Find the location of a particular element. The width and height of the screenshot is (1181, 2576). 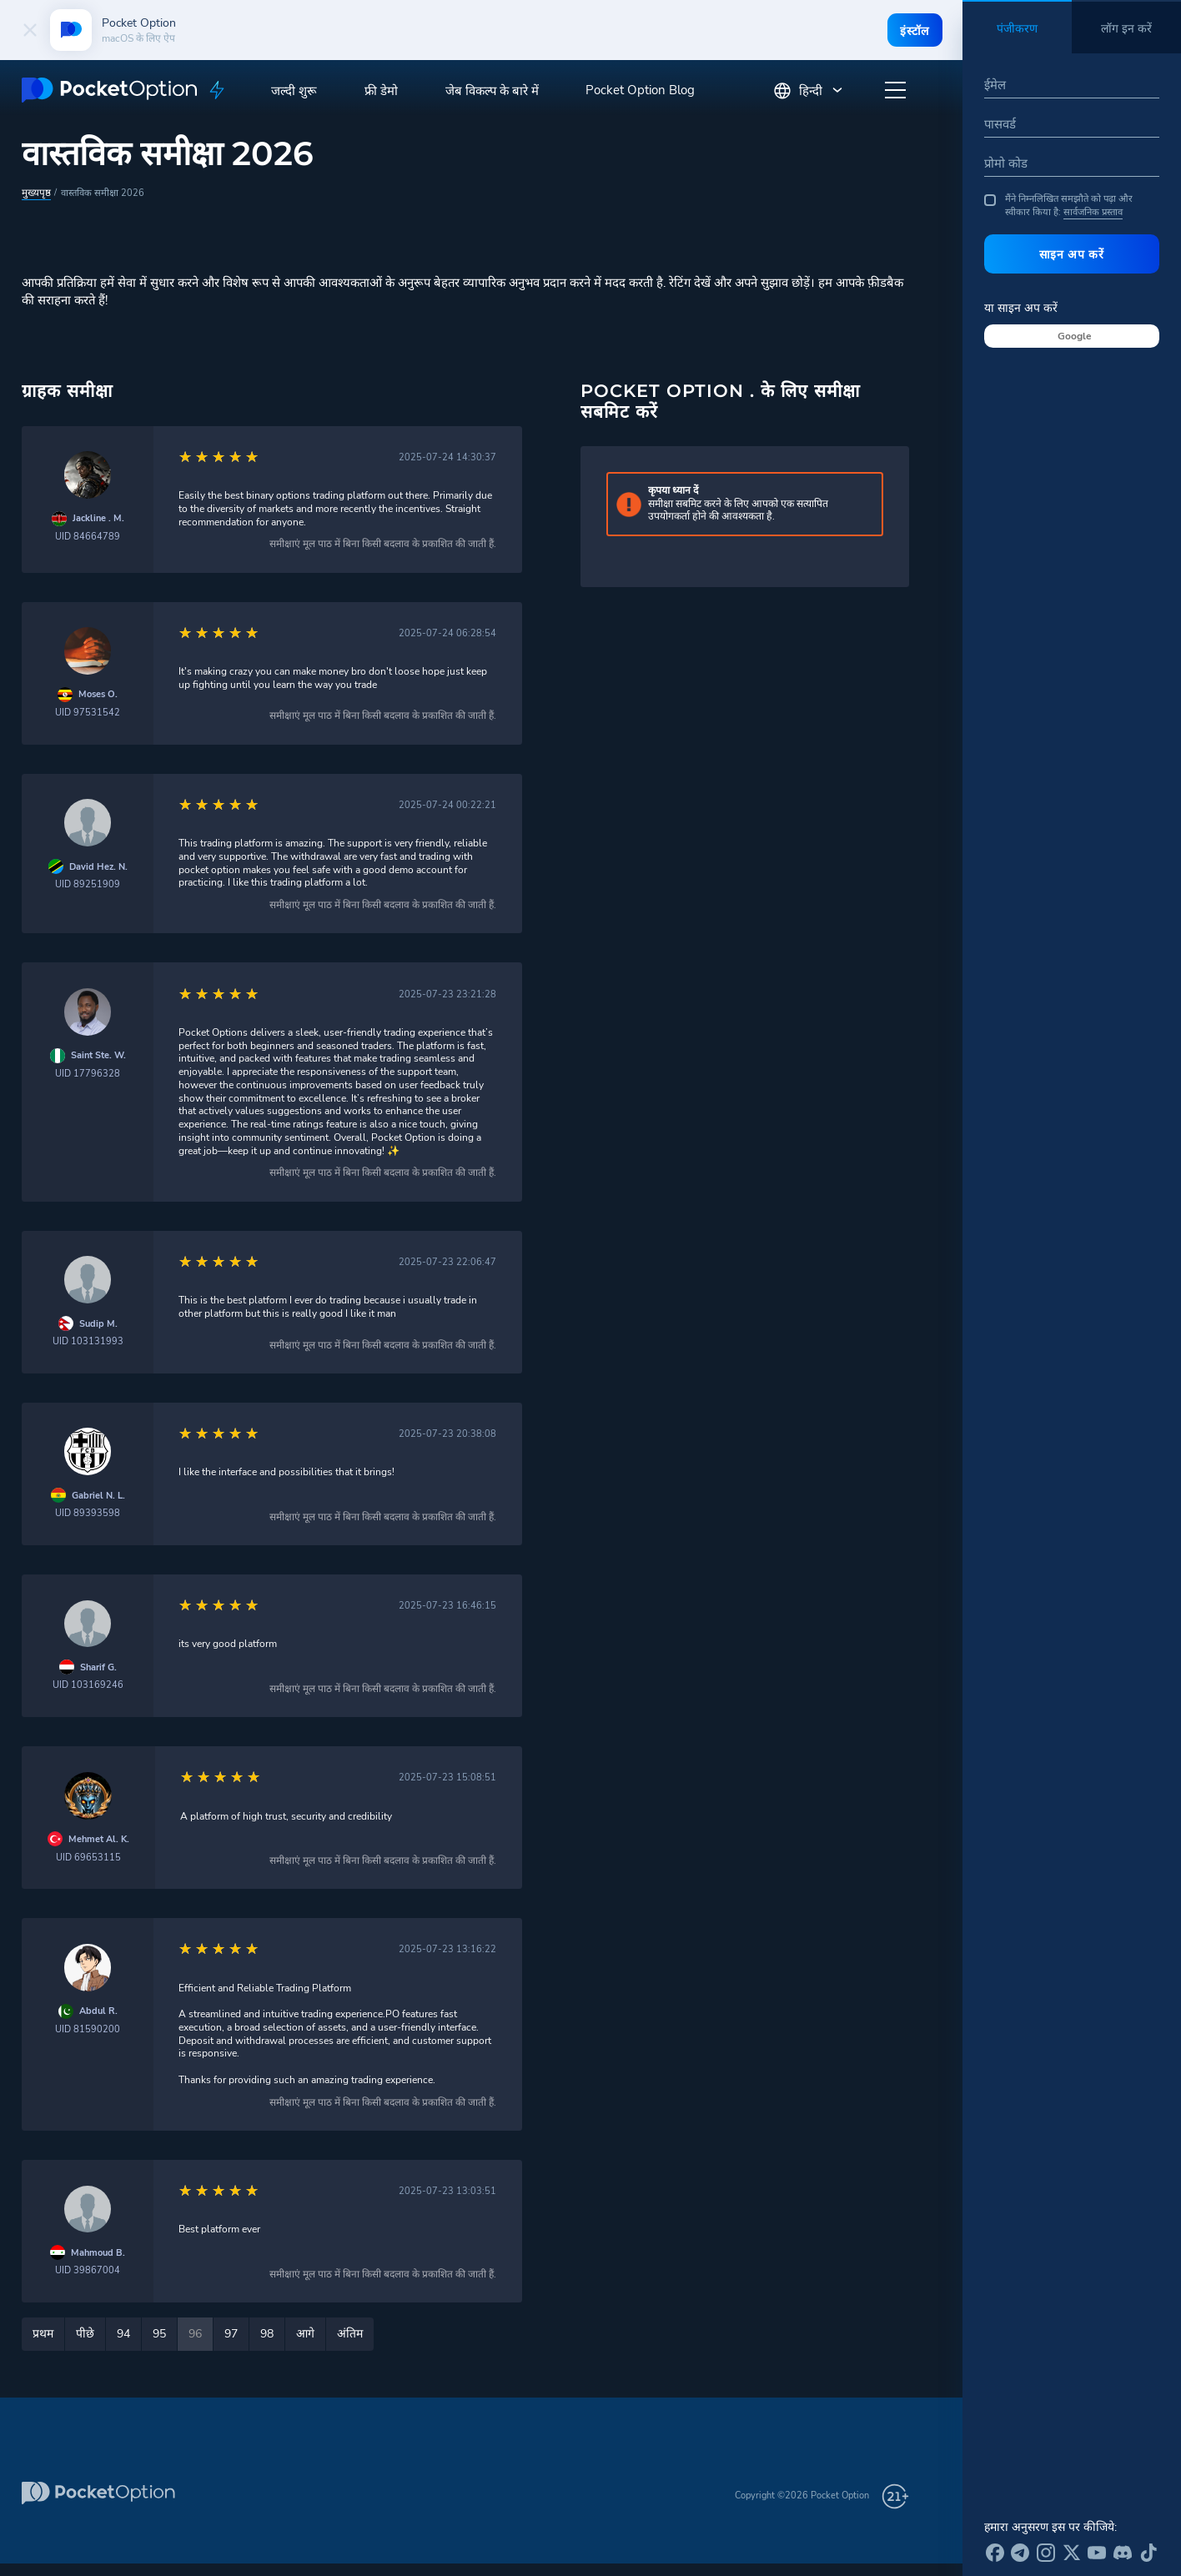

मैंने निम्नलिखित समझौते को पढ़ा और स्वीकार किया है: is located at coordinates (1058, 205).